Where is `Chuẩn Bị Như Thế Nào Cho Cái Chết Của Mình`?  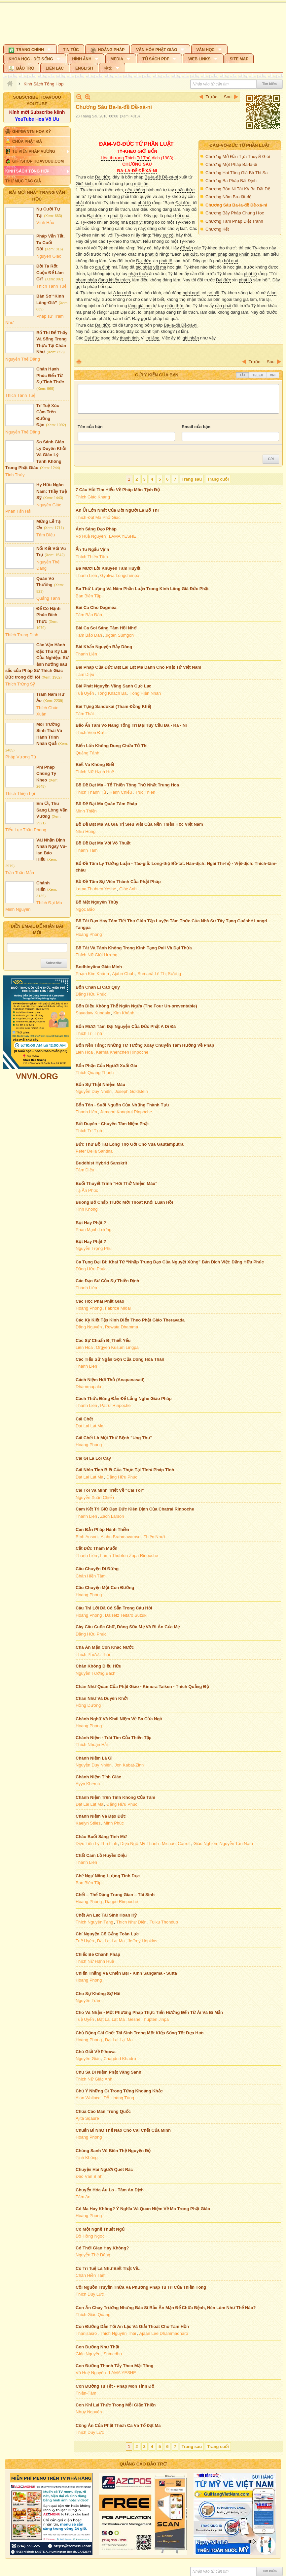 Chuẩn Bị Như Thế Nào Cho Cái Chết Của Mình is located at coordinates (123, 2130).